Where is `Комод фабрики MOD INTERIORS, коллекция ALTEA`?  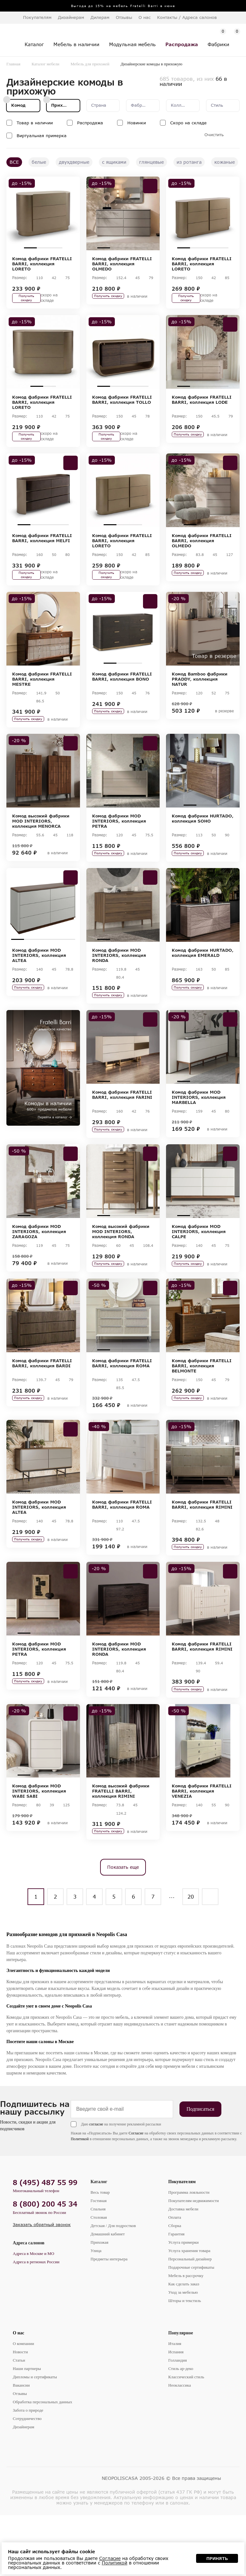
Комод фабрики MOD INTERIORS, коллекция ALTEA is located at coordinates (39, 987).